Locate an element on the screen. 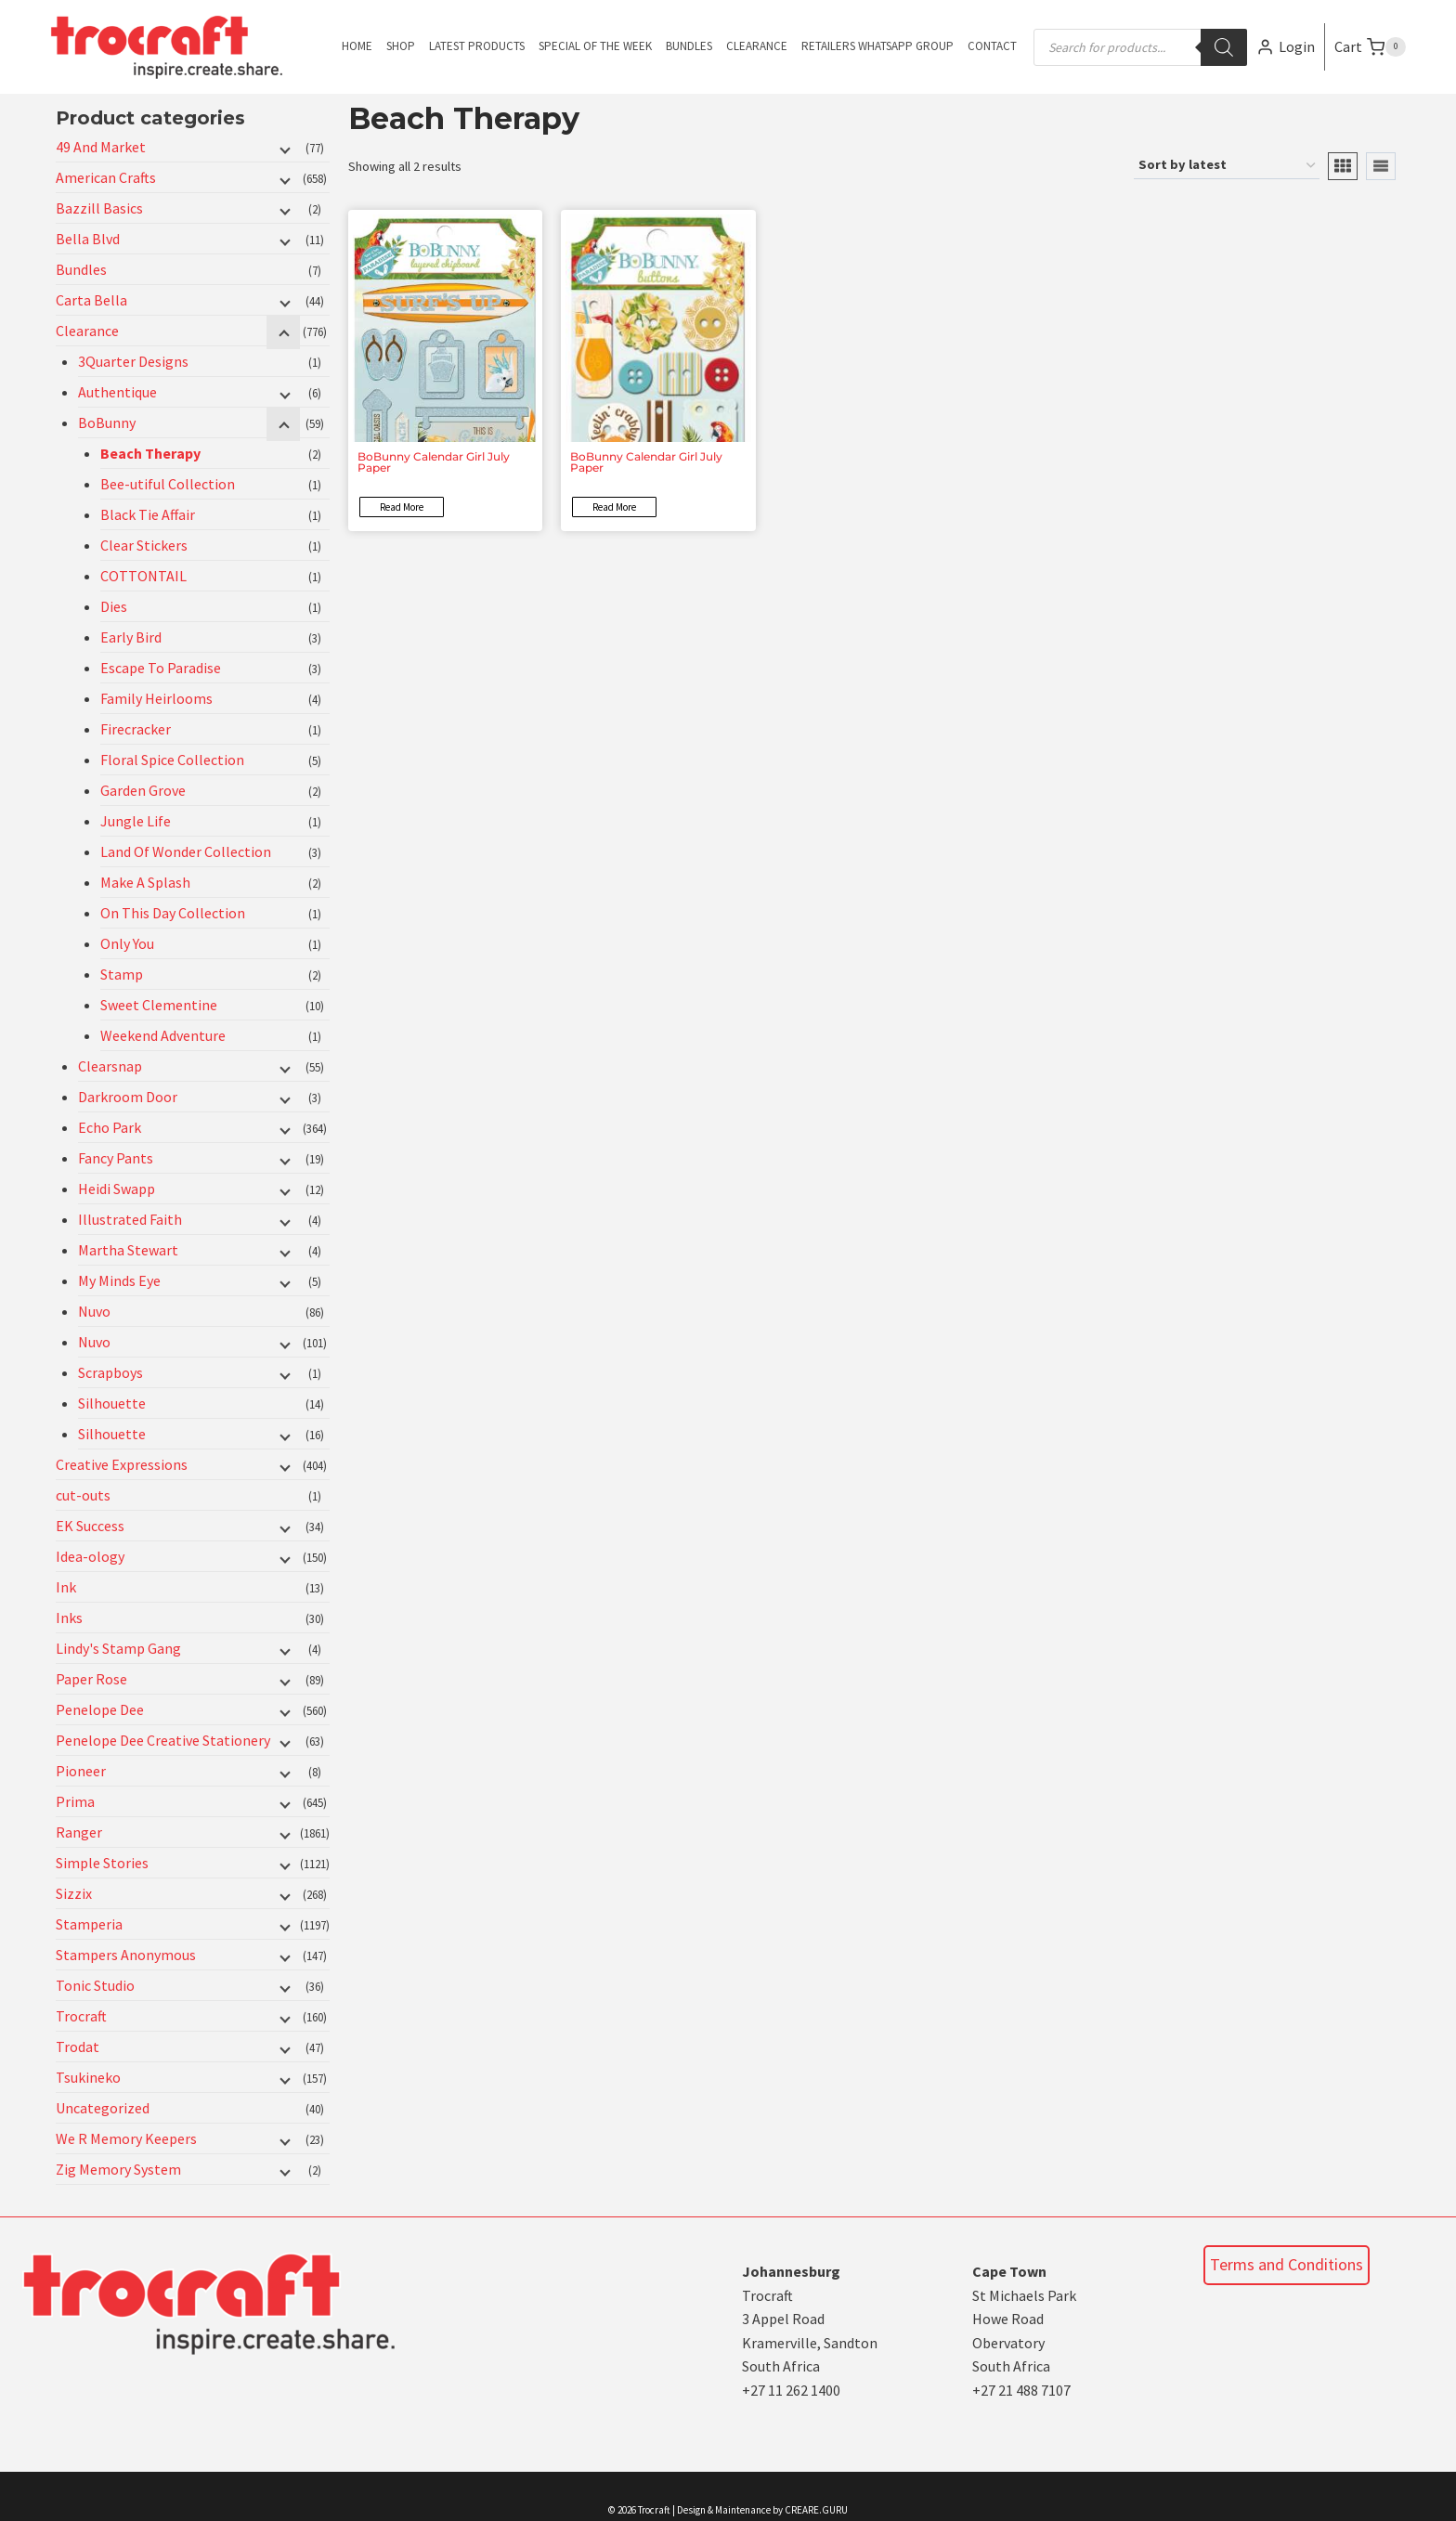 This screenshot has height=2521, width=1456. Clearance is located at coordinates (756, 46).